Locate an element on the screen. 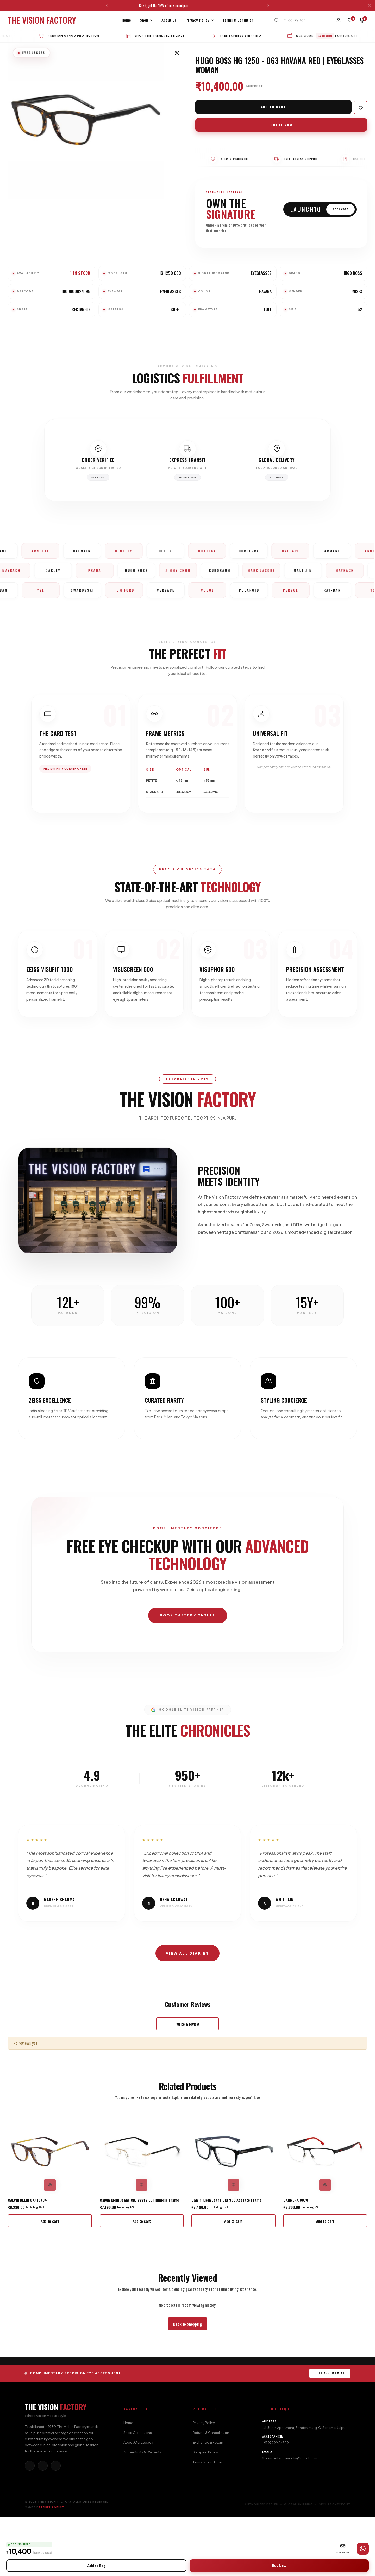 The width and height of the screenshot is (375, 2576). Shop Collections is located at coordinates (137, 2491).